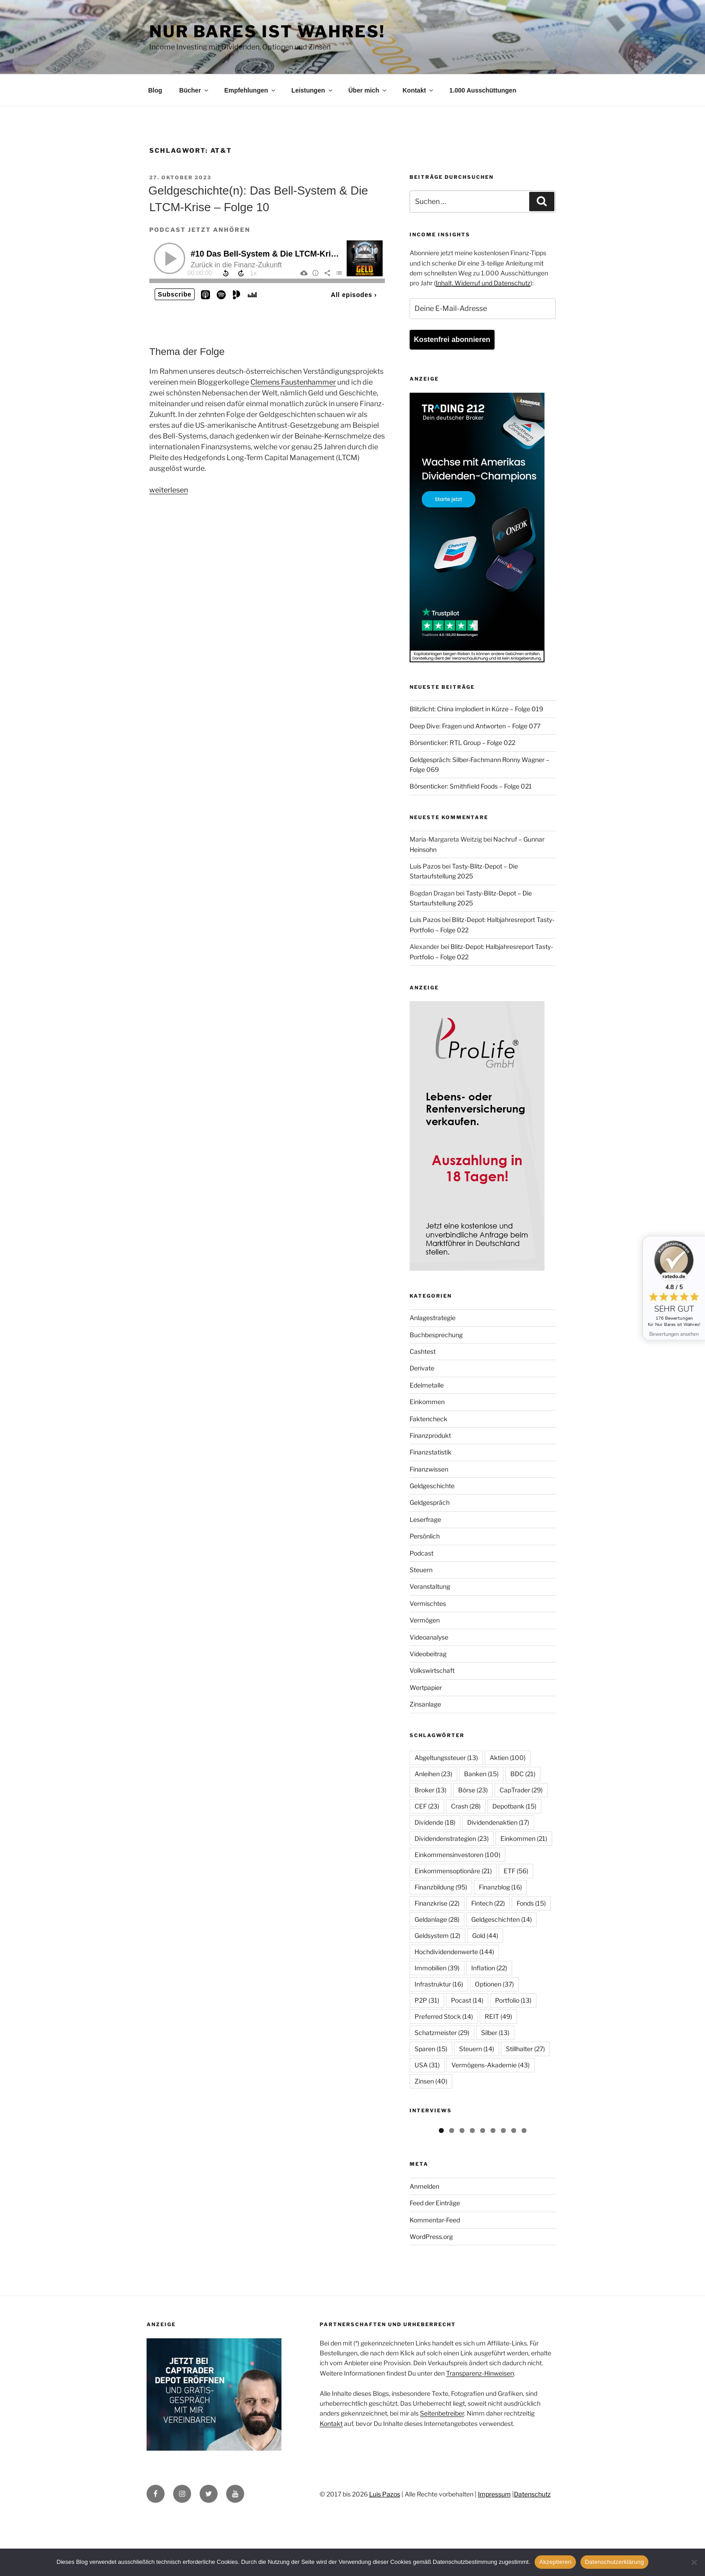 The width and height of the screenshot is (705, 2576). What do you see at coordinates (427, 2065) in the screenshot?
I see `USA [USA (31 Einträge)]` at bounding box center [427, 2065].